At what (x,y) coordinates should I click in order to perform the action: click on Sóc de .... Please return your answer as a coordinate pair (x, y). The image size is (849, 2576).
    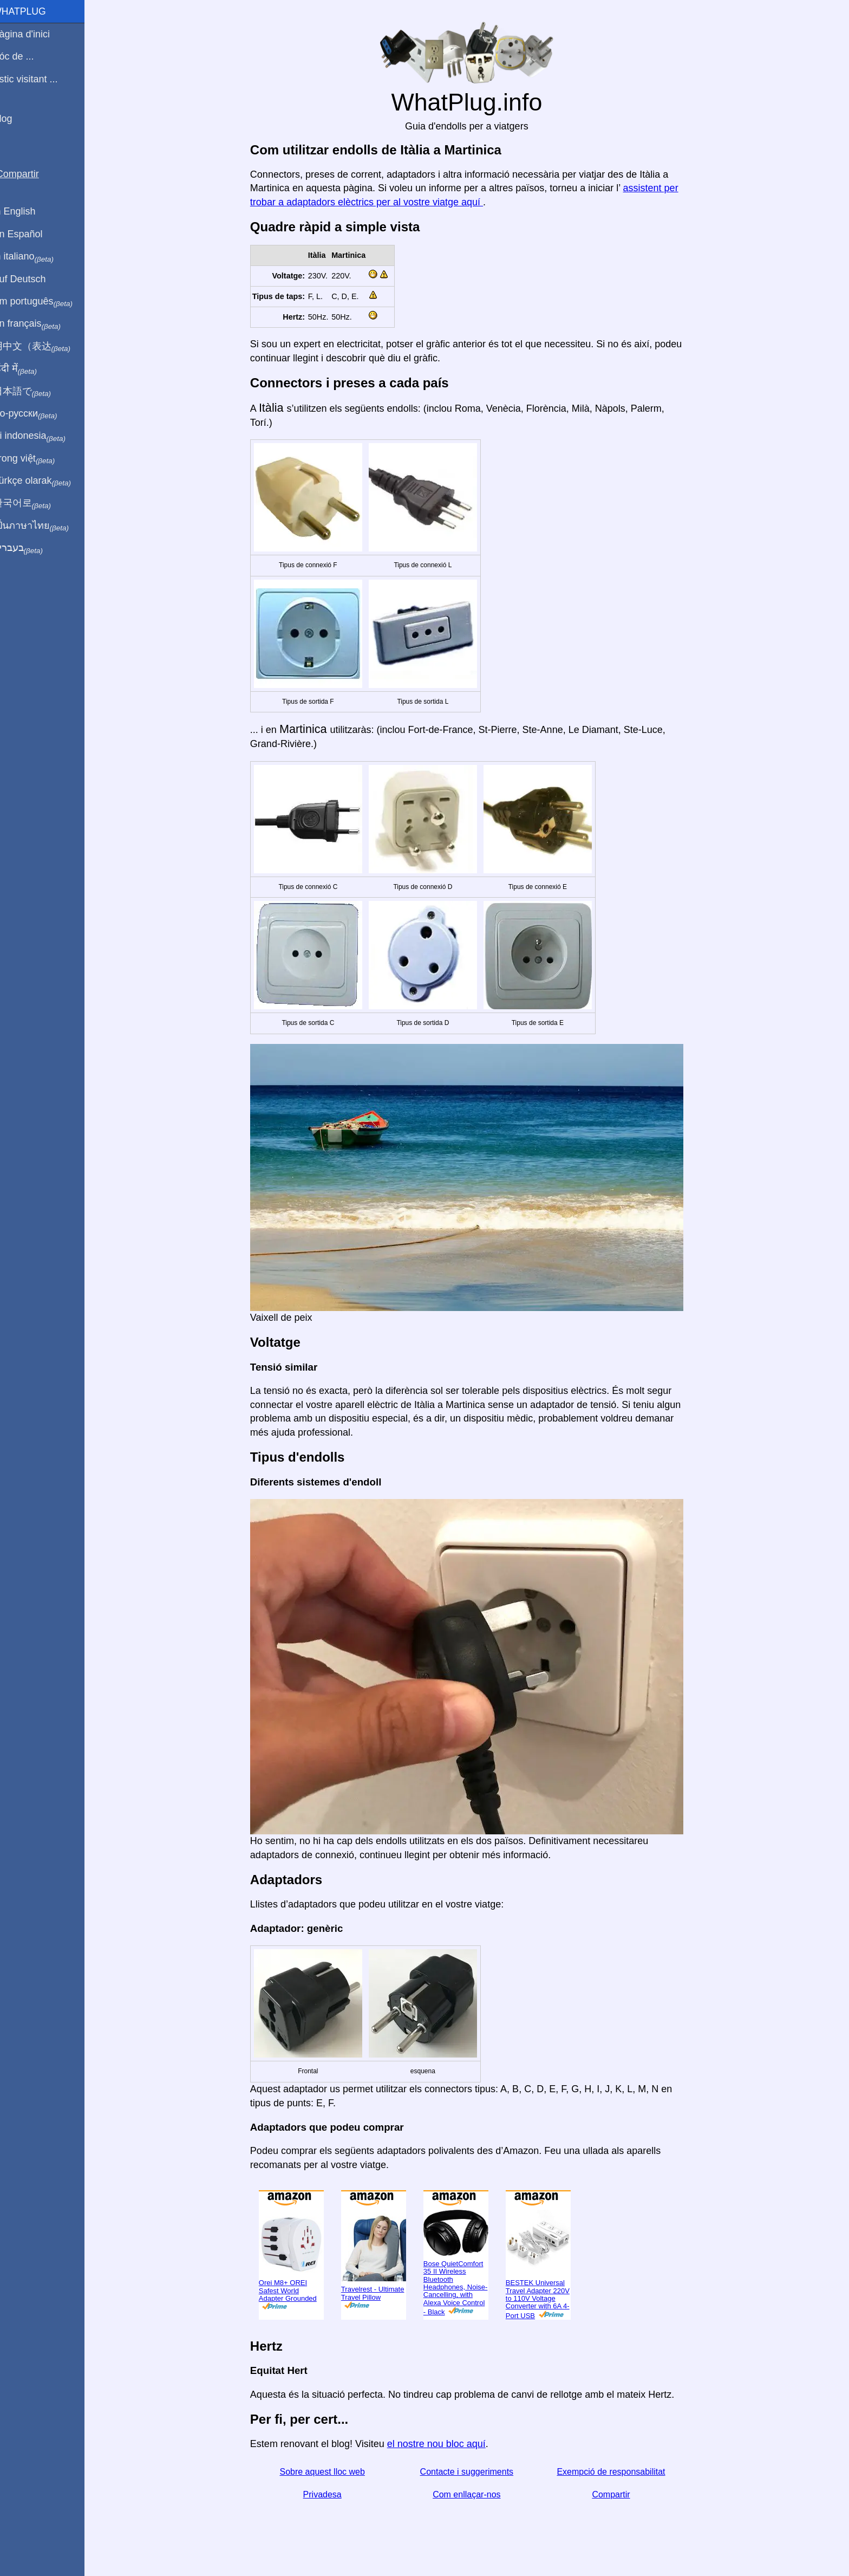
    Looking at the image, I should click on (26, 56).